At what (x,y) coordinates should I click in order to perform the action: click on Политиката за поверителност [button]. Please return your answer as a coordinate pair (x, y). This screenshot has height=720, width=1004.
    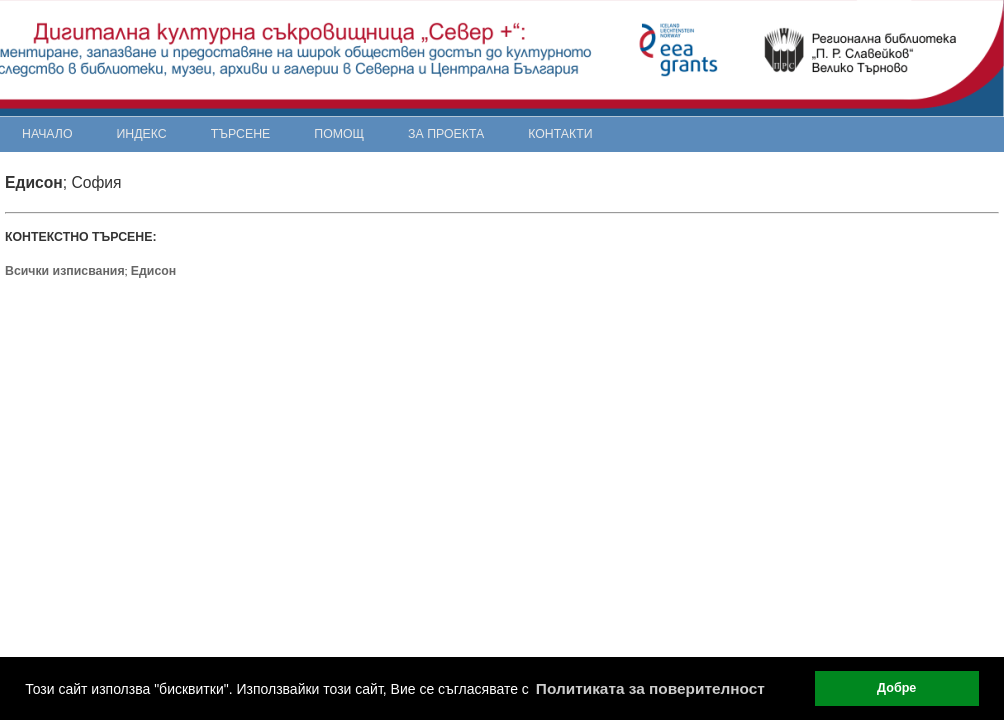
    Looking at the image, I should click on (650, 688).